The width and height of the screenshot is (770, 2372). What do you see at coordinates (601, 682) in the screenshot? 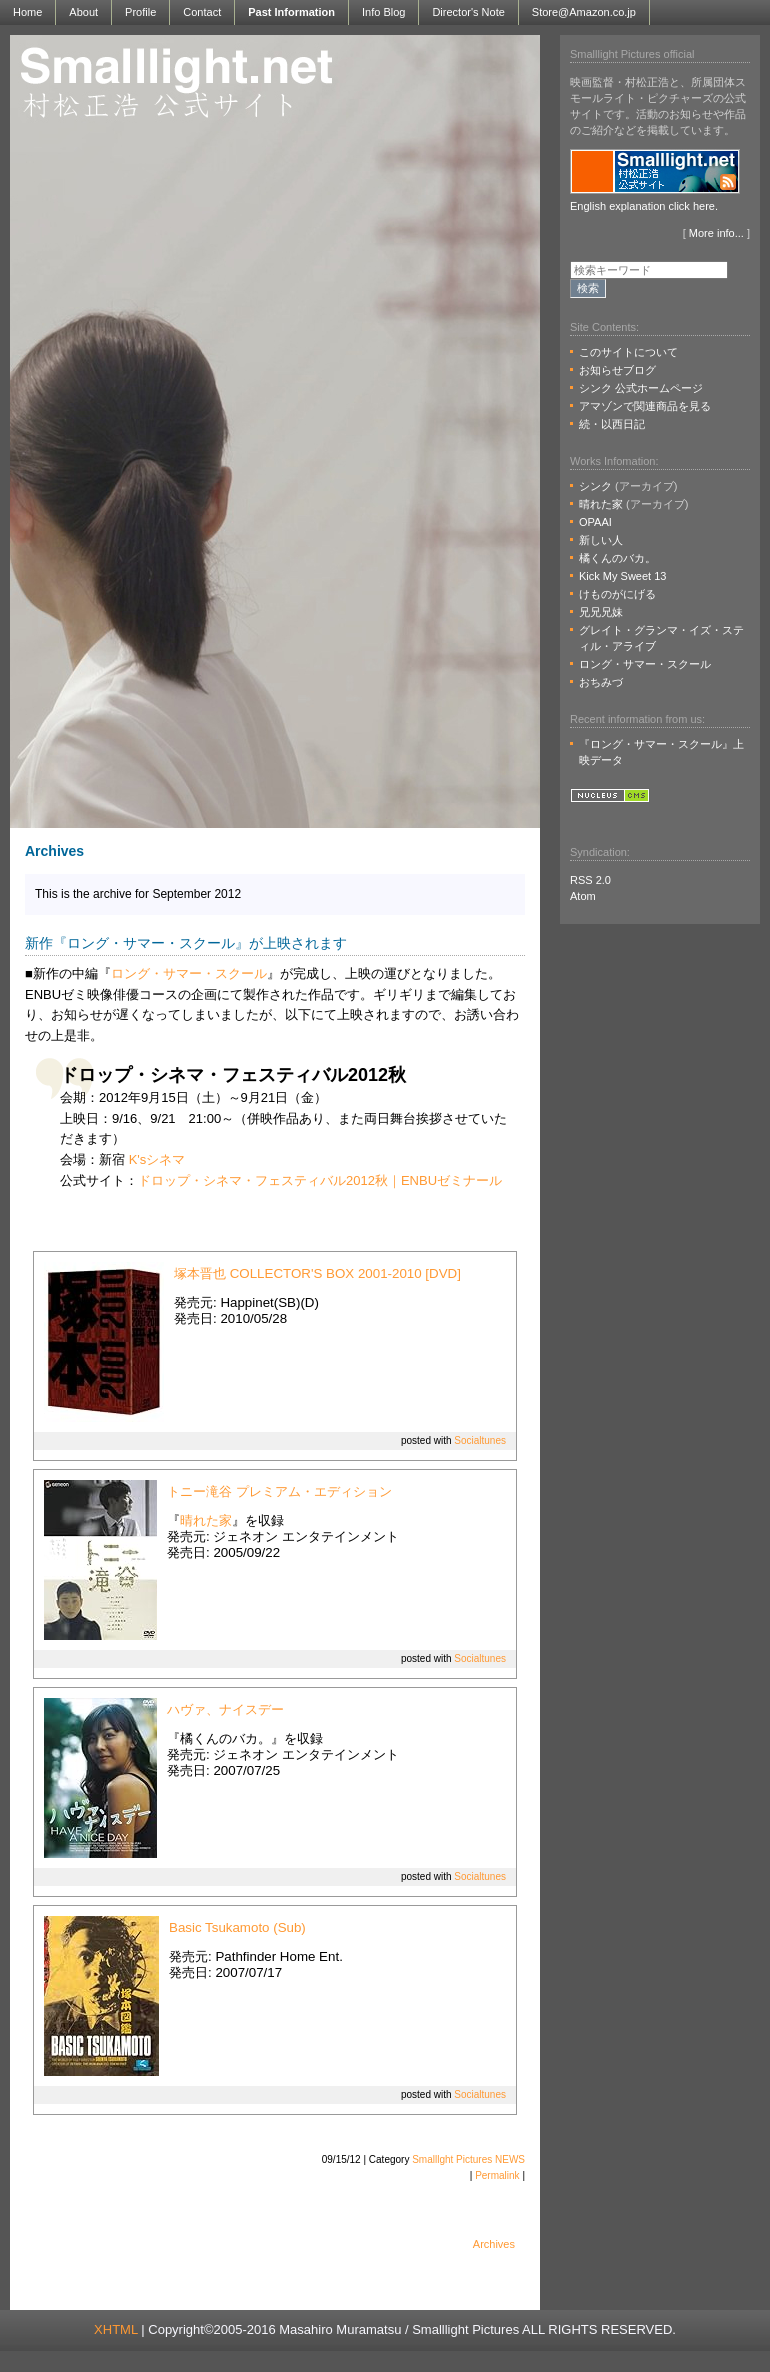
I see `おちみづ` at bounding box center [601, 682].